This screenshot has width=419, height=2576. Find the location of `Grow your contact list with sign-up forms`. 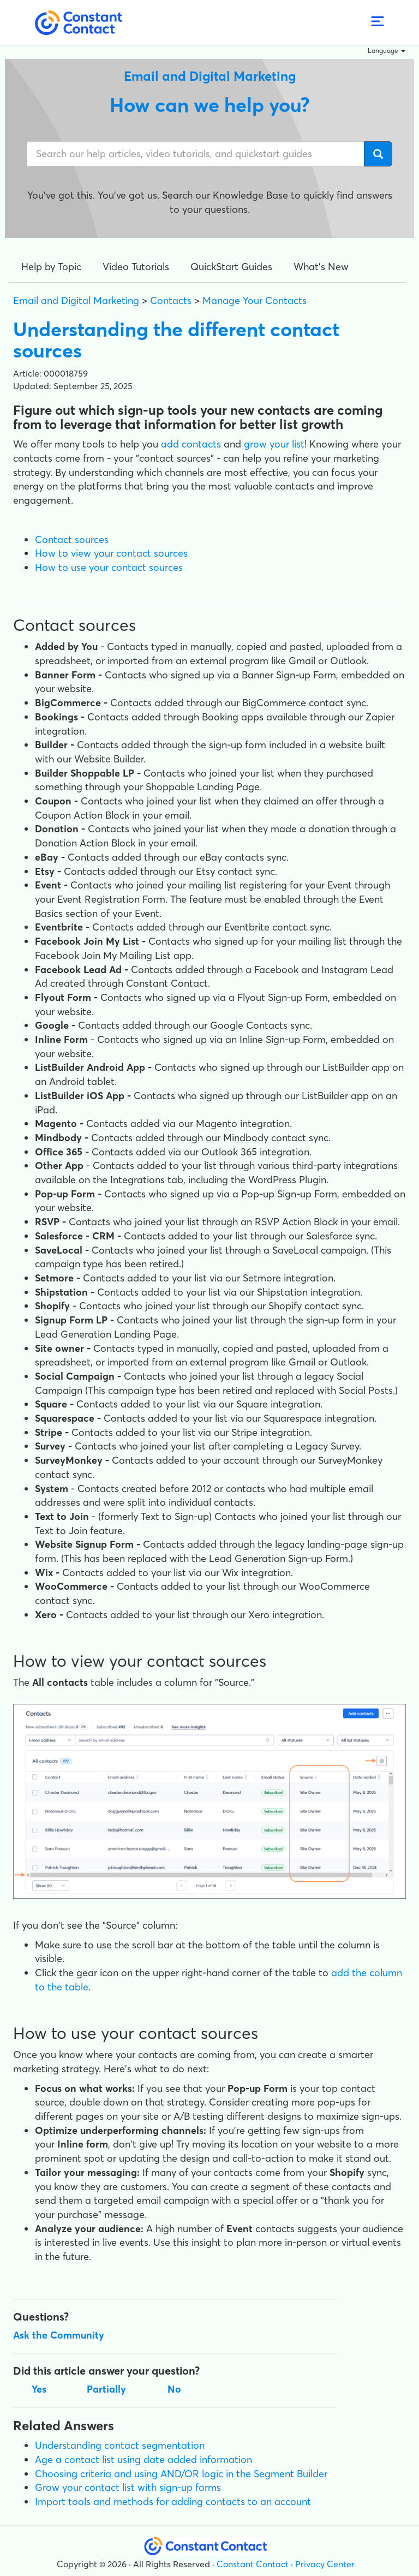

Grow your contact list with sign-up forms is located at coordinates (128, 2487).